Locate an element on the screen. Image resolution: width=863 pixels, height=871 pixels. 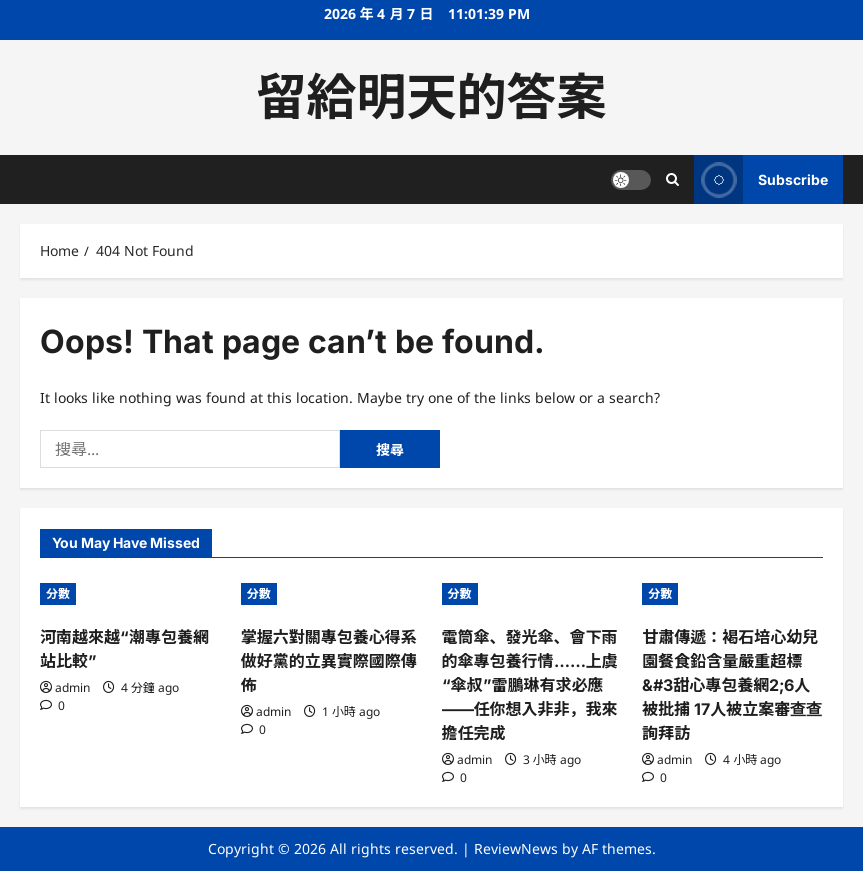
ReviewNews is located at coordinates (516, 848).